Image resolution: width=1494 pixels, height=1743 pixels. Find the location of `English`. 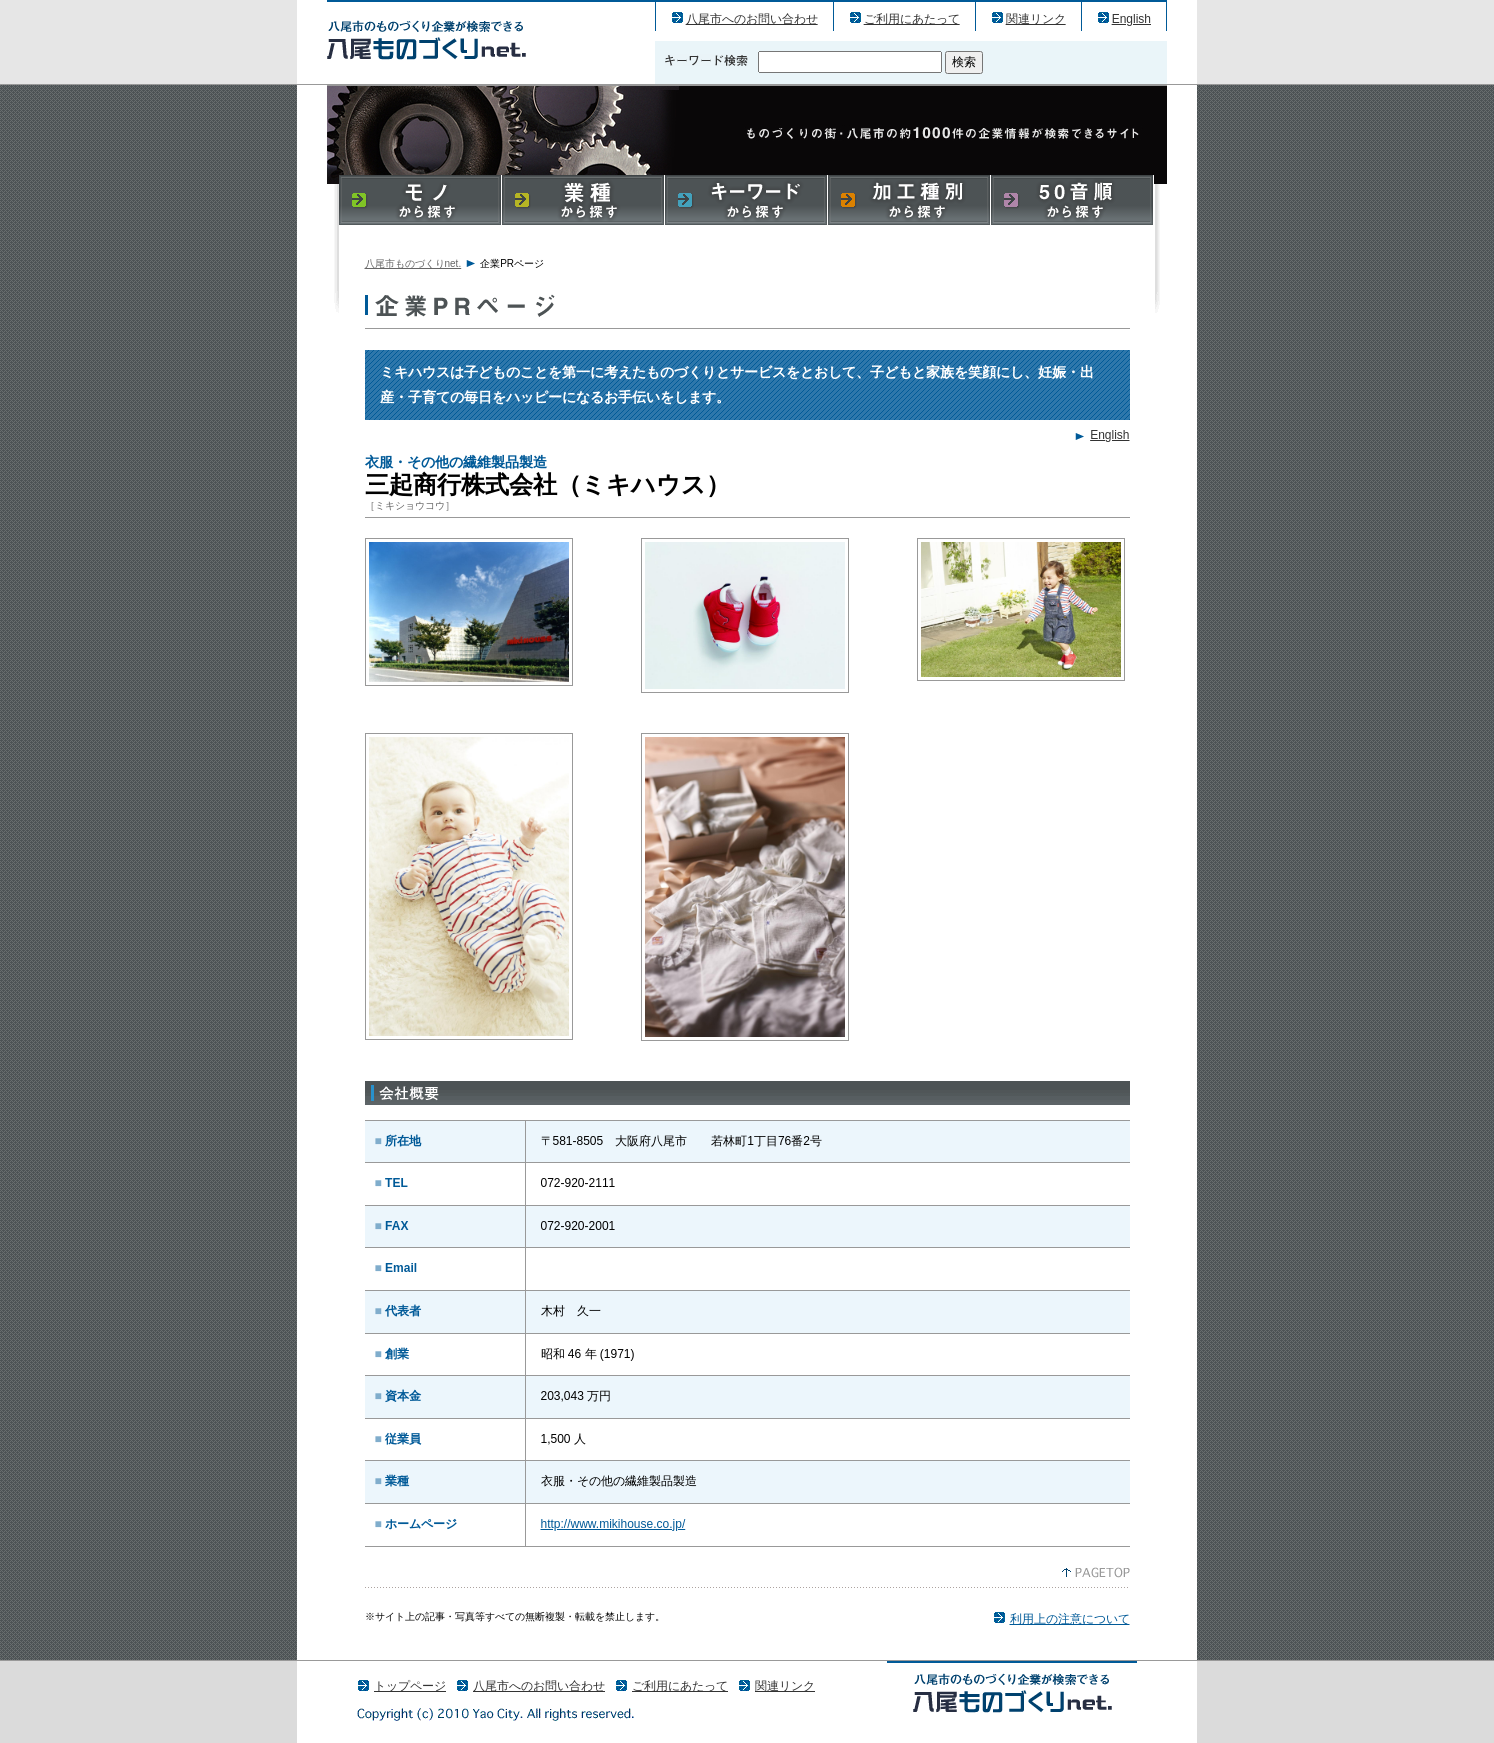

English is located at coordinates (1131, 19).